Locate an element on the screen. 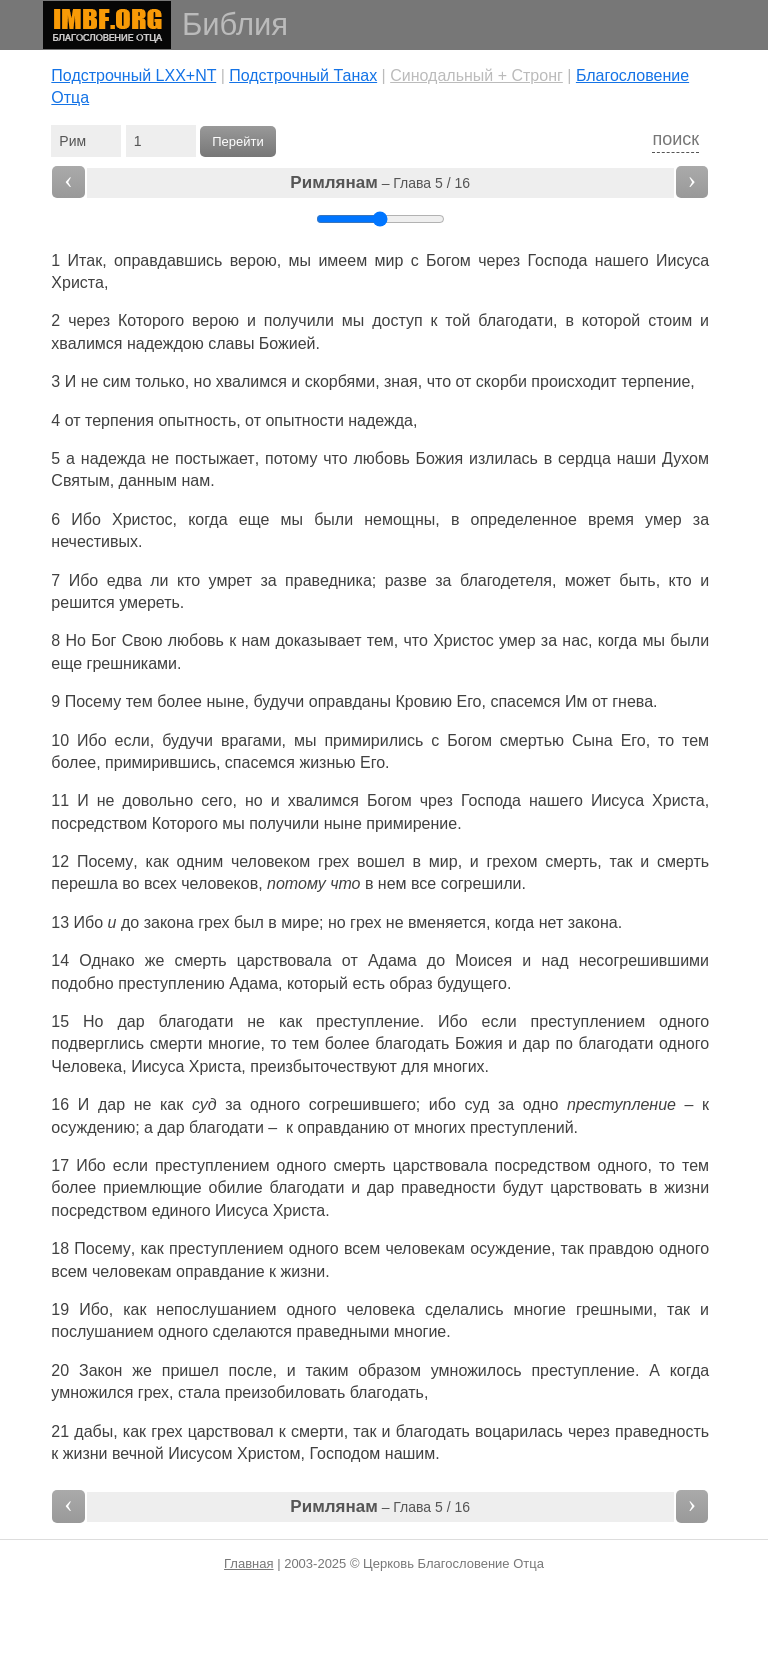  оправданию is located at coordinates (344, 1127).